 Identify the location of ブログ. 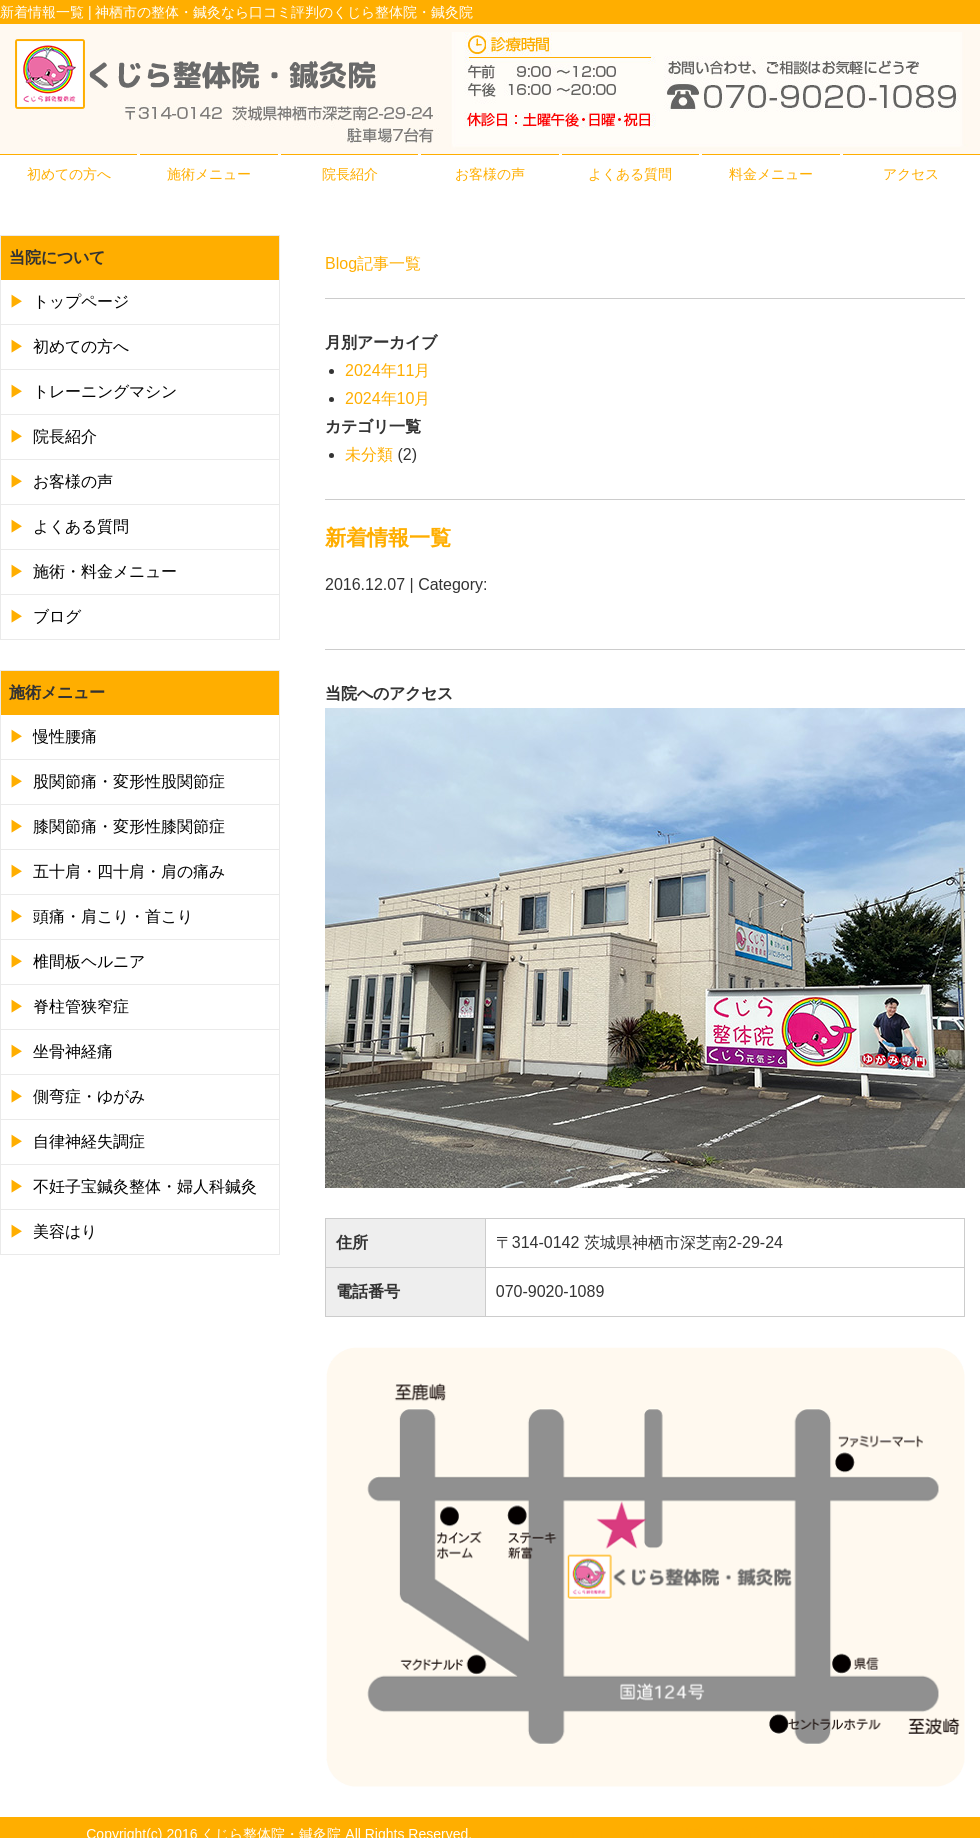
(57, 616).